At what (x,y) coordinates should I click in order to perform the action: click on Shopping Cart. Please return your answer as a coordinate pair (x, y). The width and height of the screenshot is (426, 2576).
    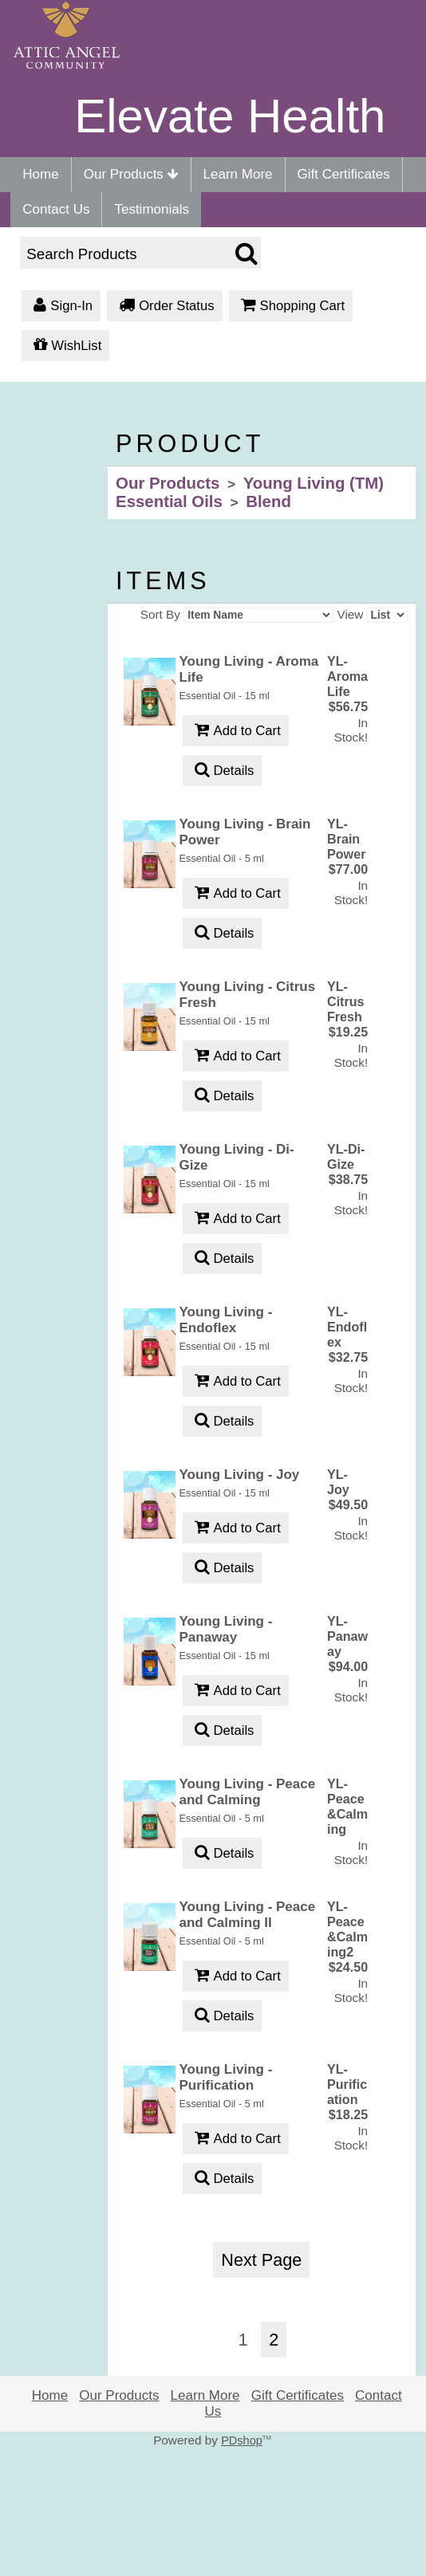
    Looking at the image, I should click on (291, 307).